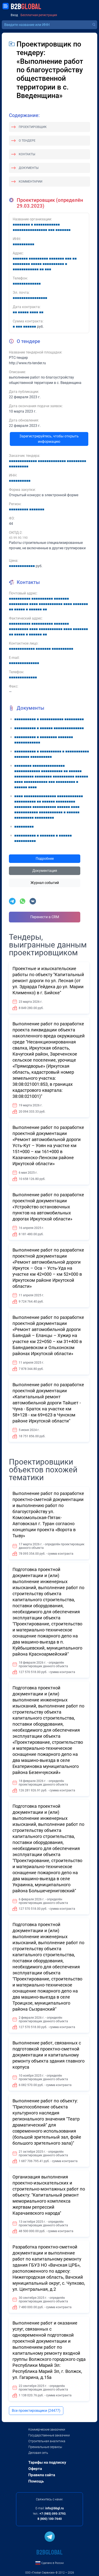 Image resolution: width=99 pixels, height=2576 pixels. Describe the element at coordinates (39, 15) in the screenshot. I see `Бесплатная регистрация` at that location.